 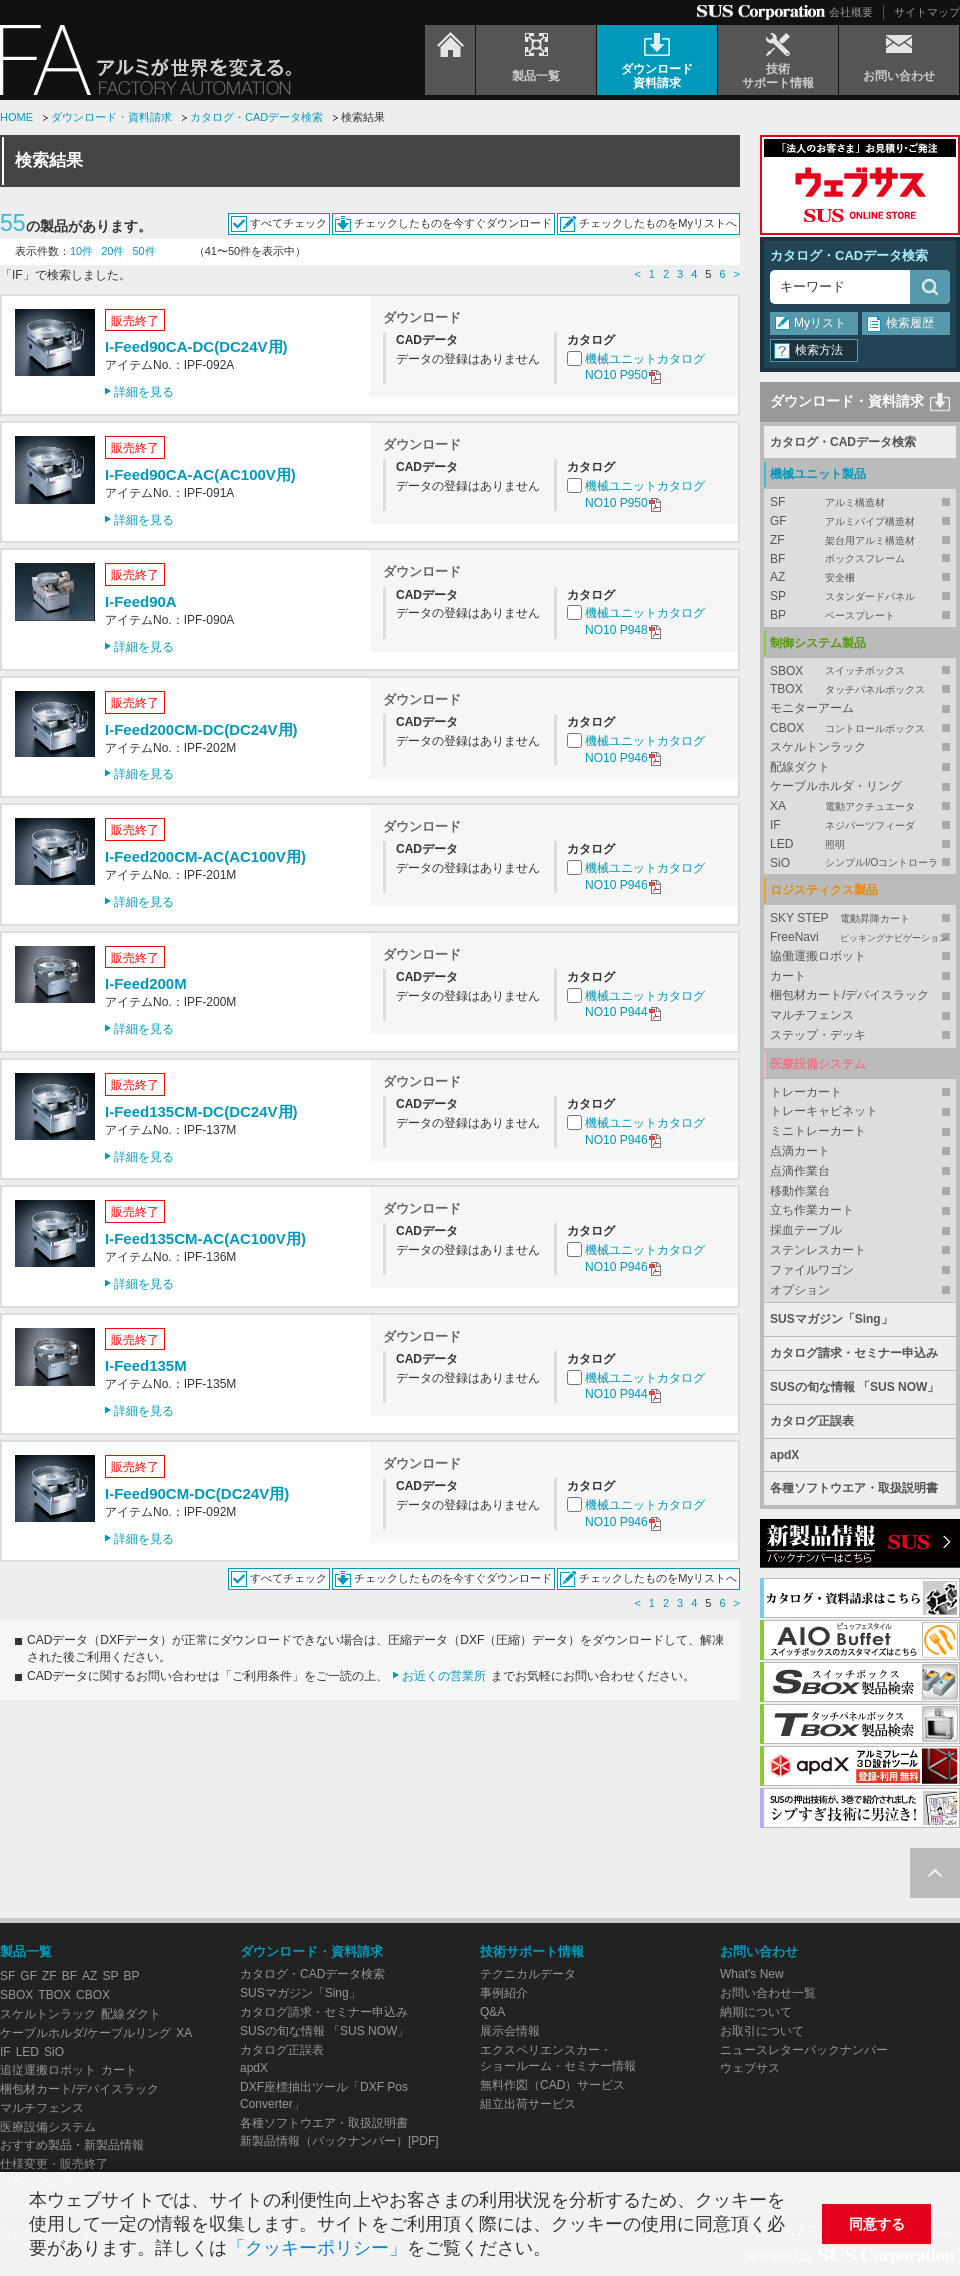 I want to click on 検索履歴, so click(x=910, y=323).